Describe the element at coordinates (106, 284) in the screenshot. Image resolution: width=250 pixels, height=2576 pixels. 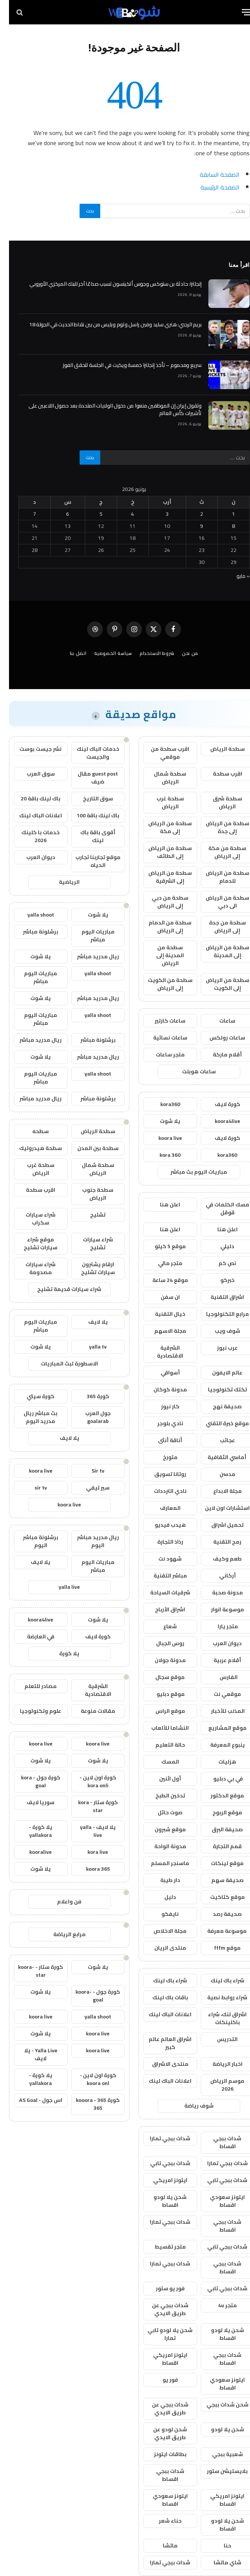
I see `إنجلترا: حادثة بن ستوكس وجوس أتكينسون تسبب صداعًا آخر للبنك المركزي الأوروبي` at that location.